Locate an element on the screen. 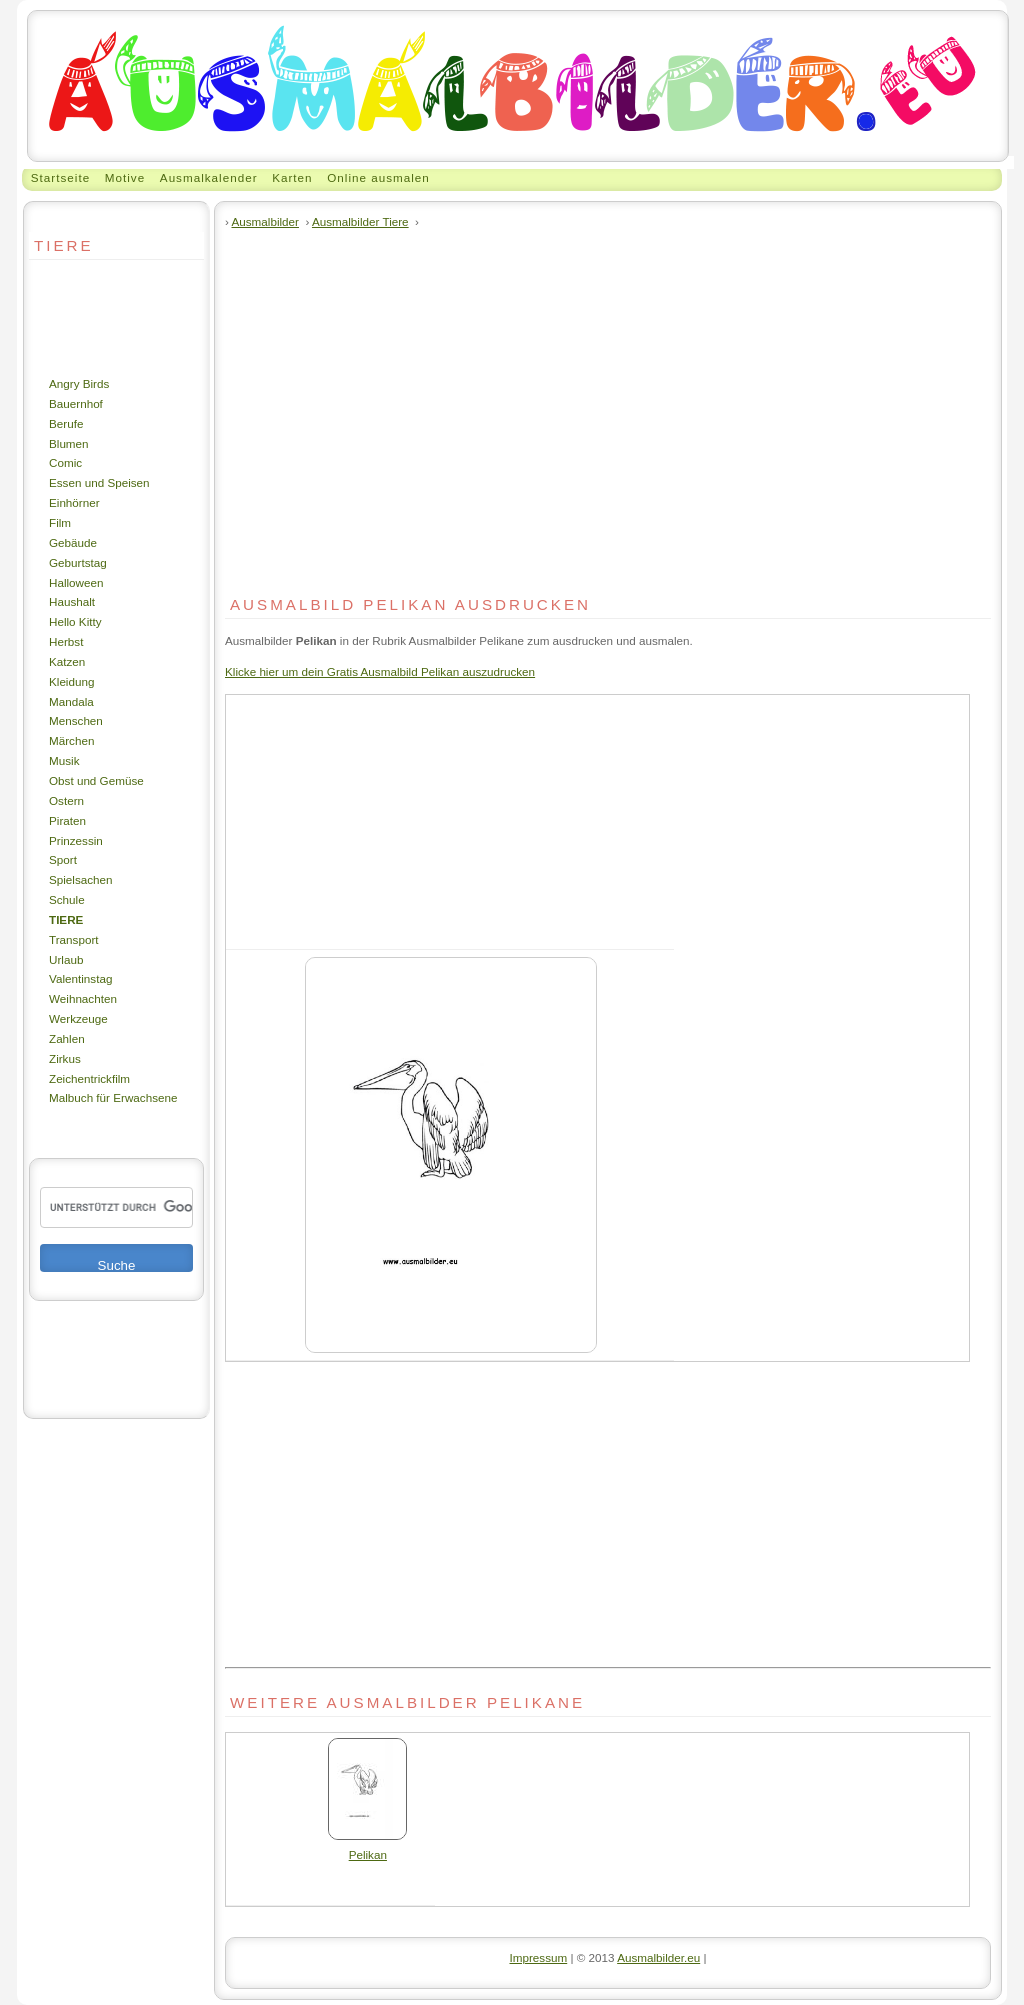  Essen und Speisen is located at coordinates (99, 482).